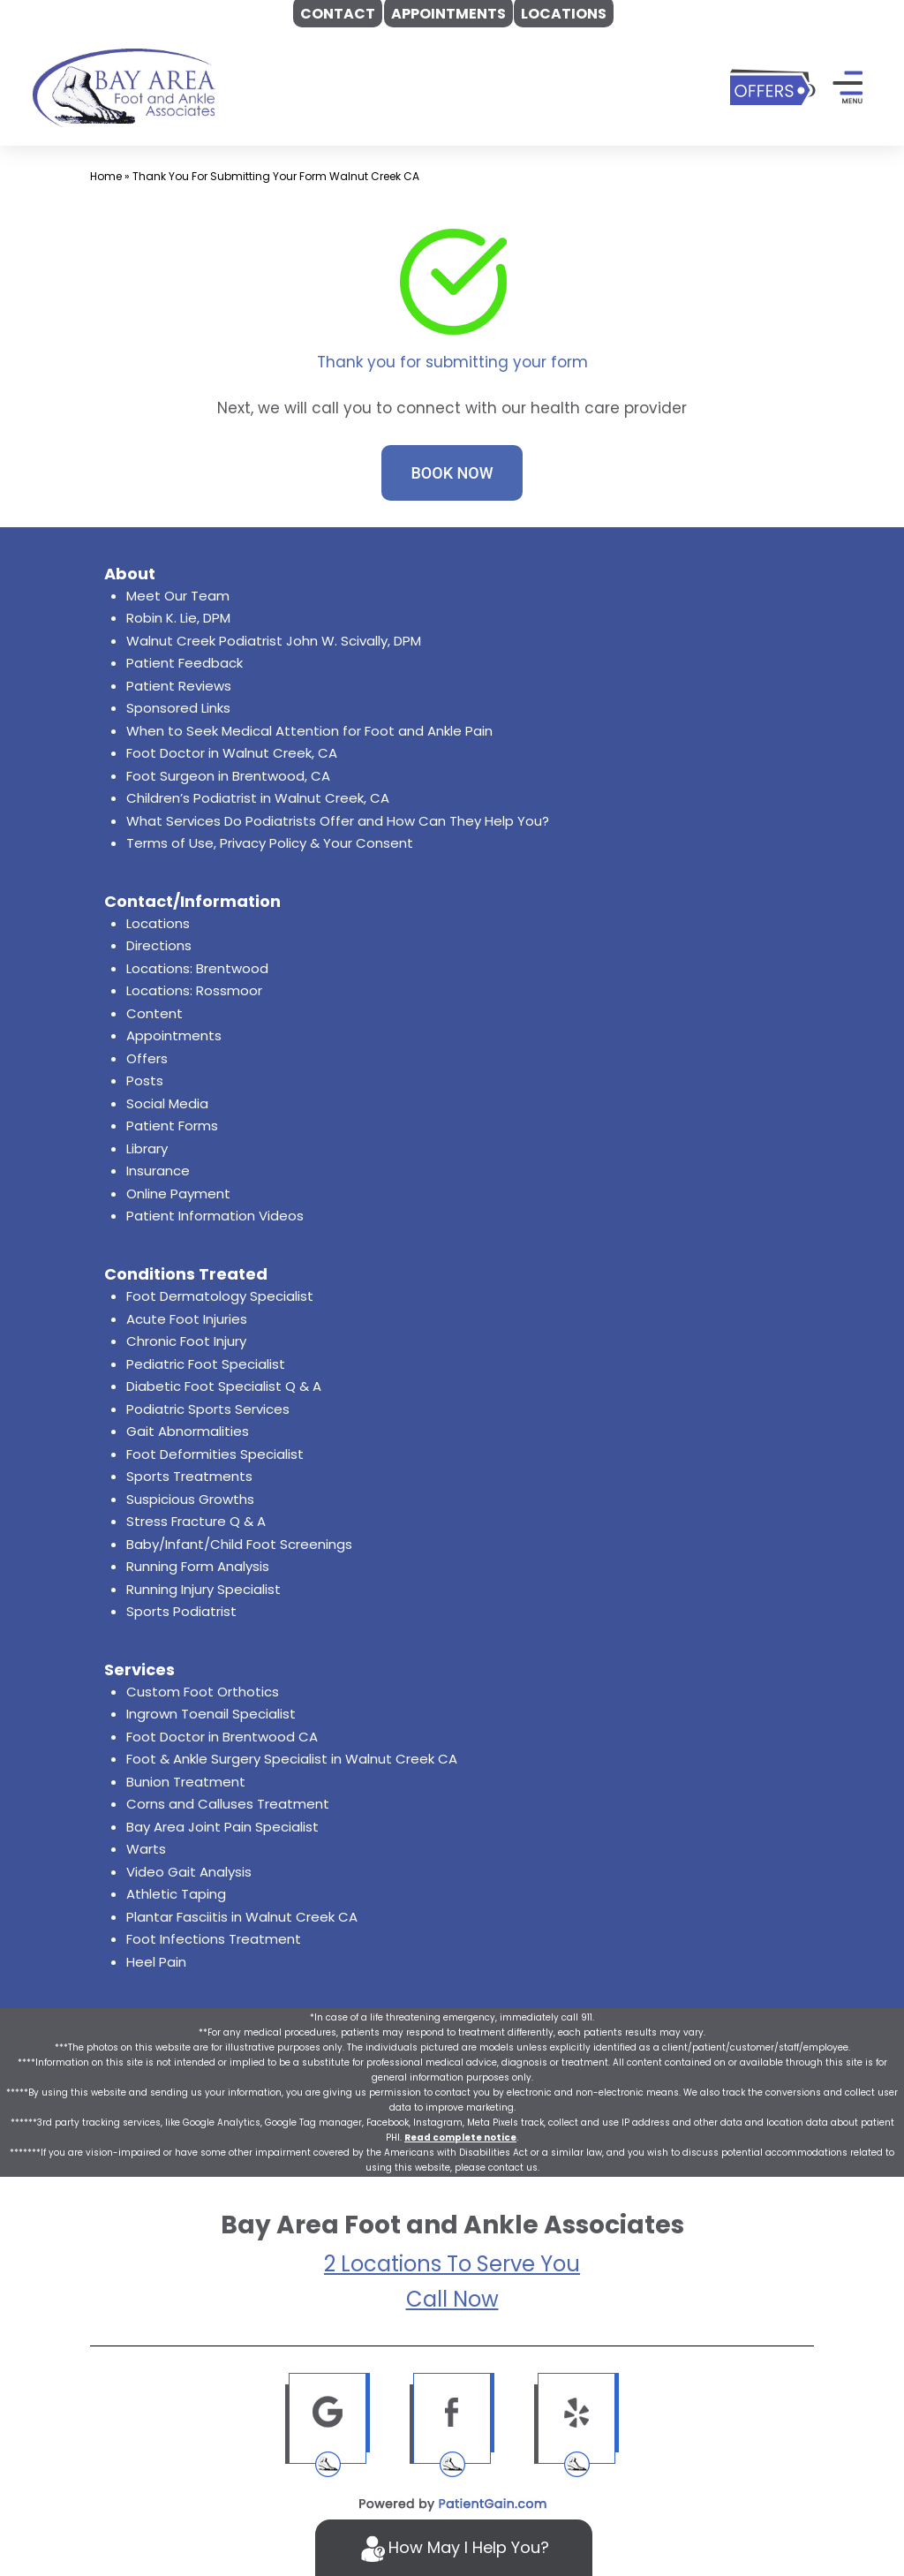 Image resolution: width=904 pixels, height=2576 pixels. What do you see at coordinates (309, 730) in the screenshot?
I see `When to Seek Medical Attention for Foot and Ankle Pain` at bounding box center [309, 730].